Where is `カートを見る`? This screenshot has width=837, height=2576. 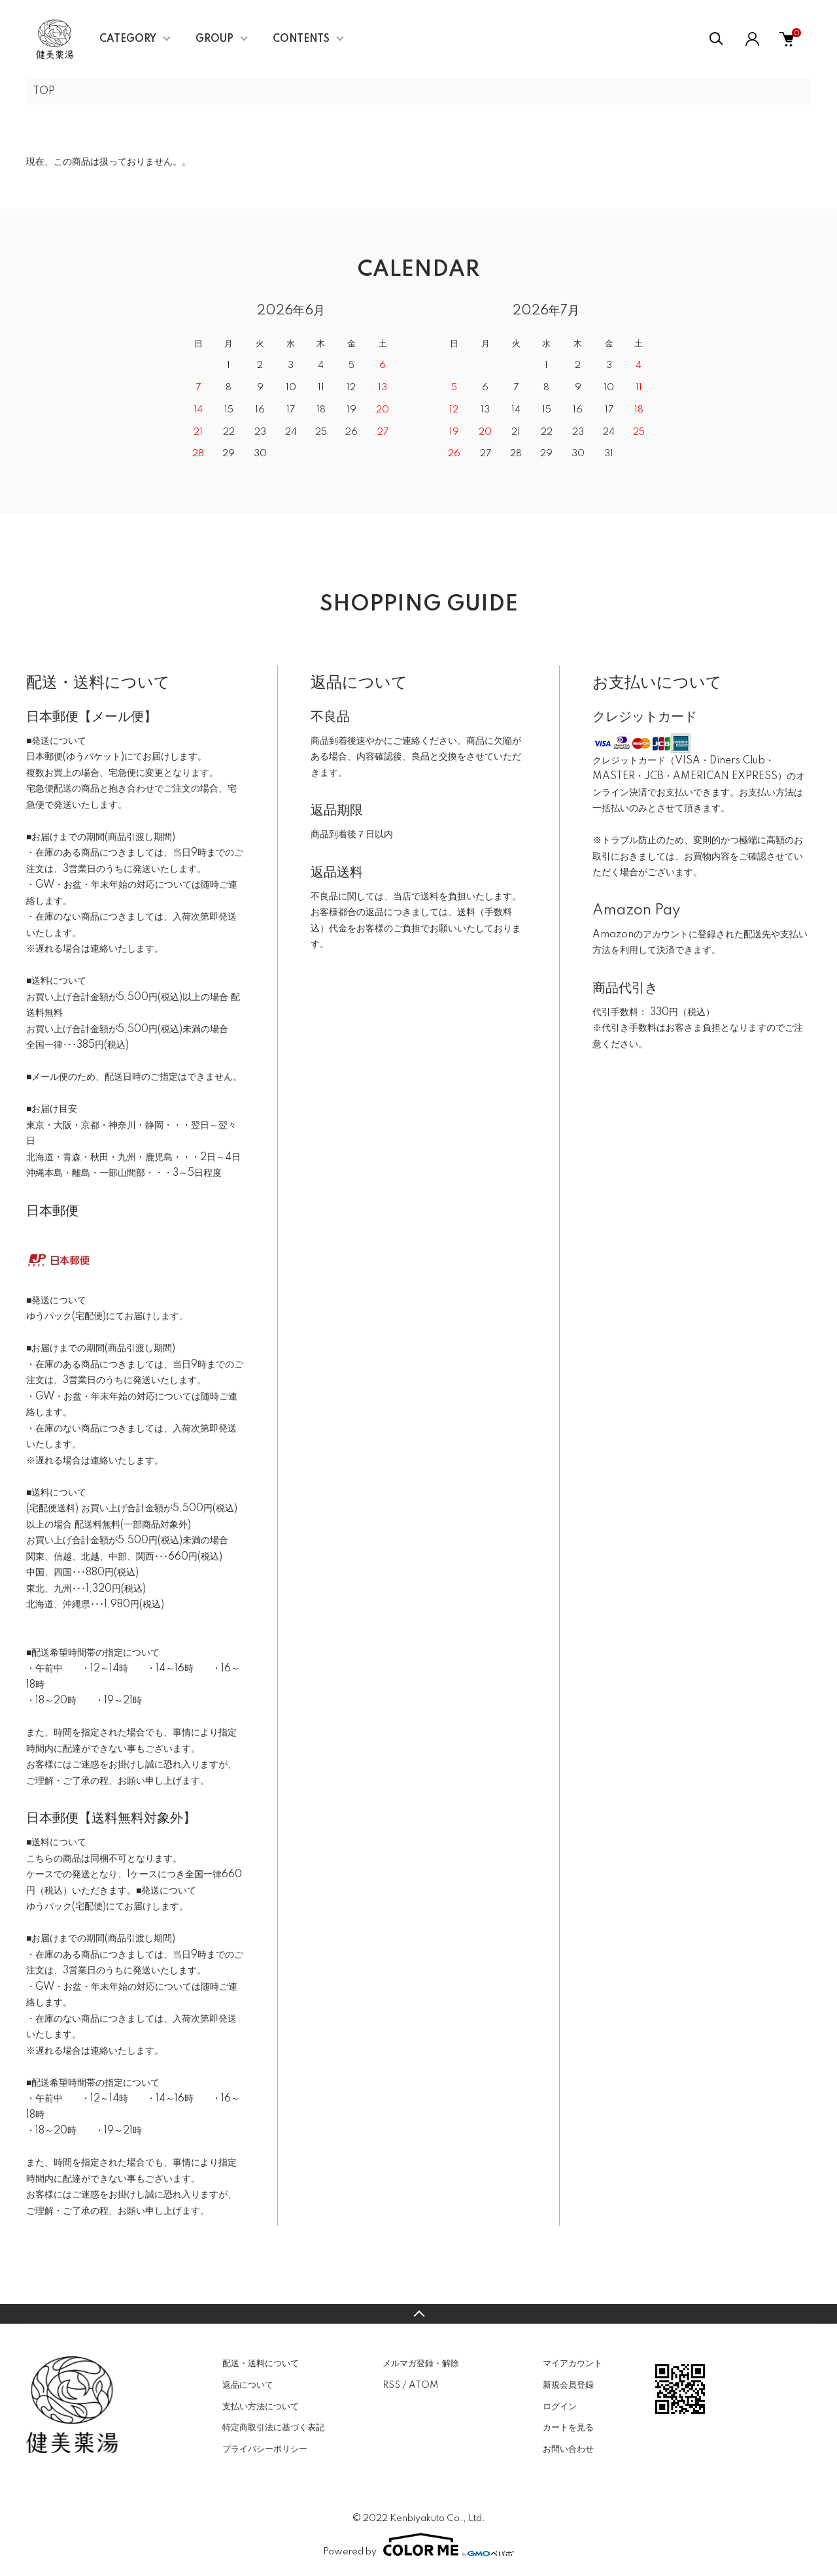
カートを見る is located at coordinates (568, 2427).